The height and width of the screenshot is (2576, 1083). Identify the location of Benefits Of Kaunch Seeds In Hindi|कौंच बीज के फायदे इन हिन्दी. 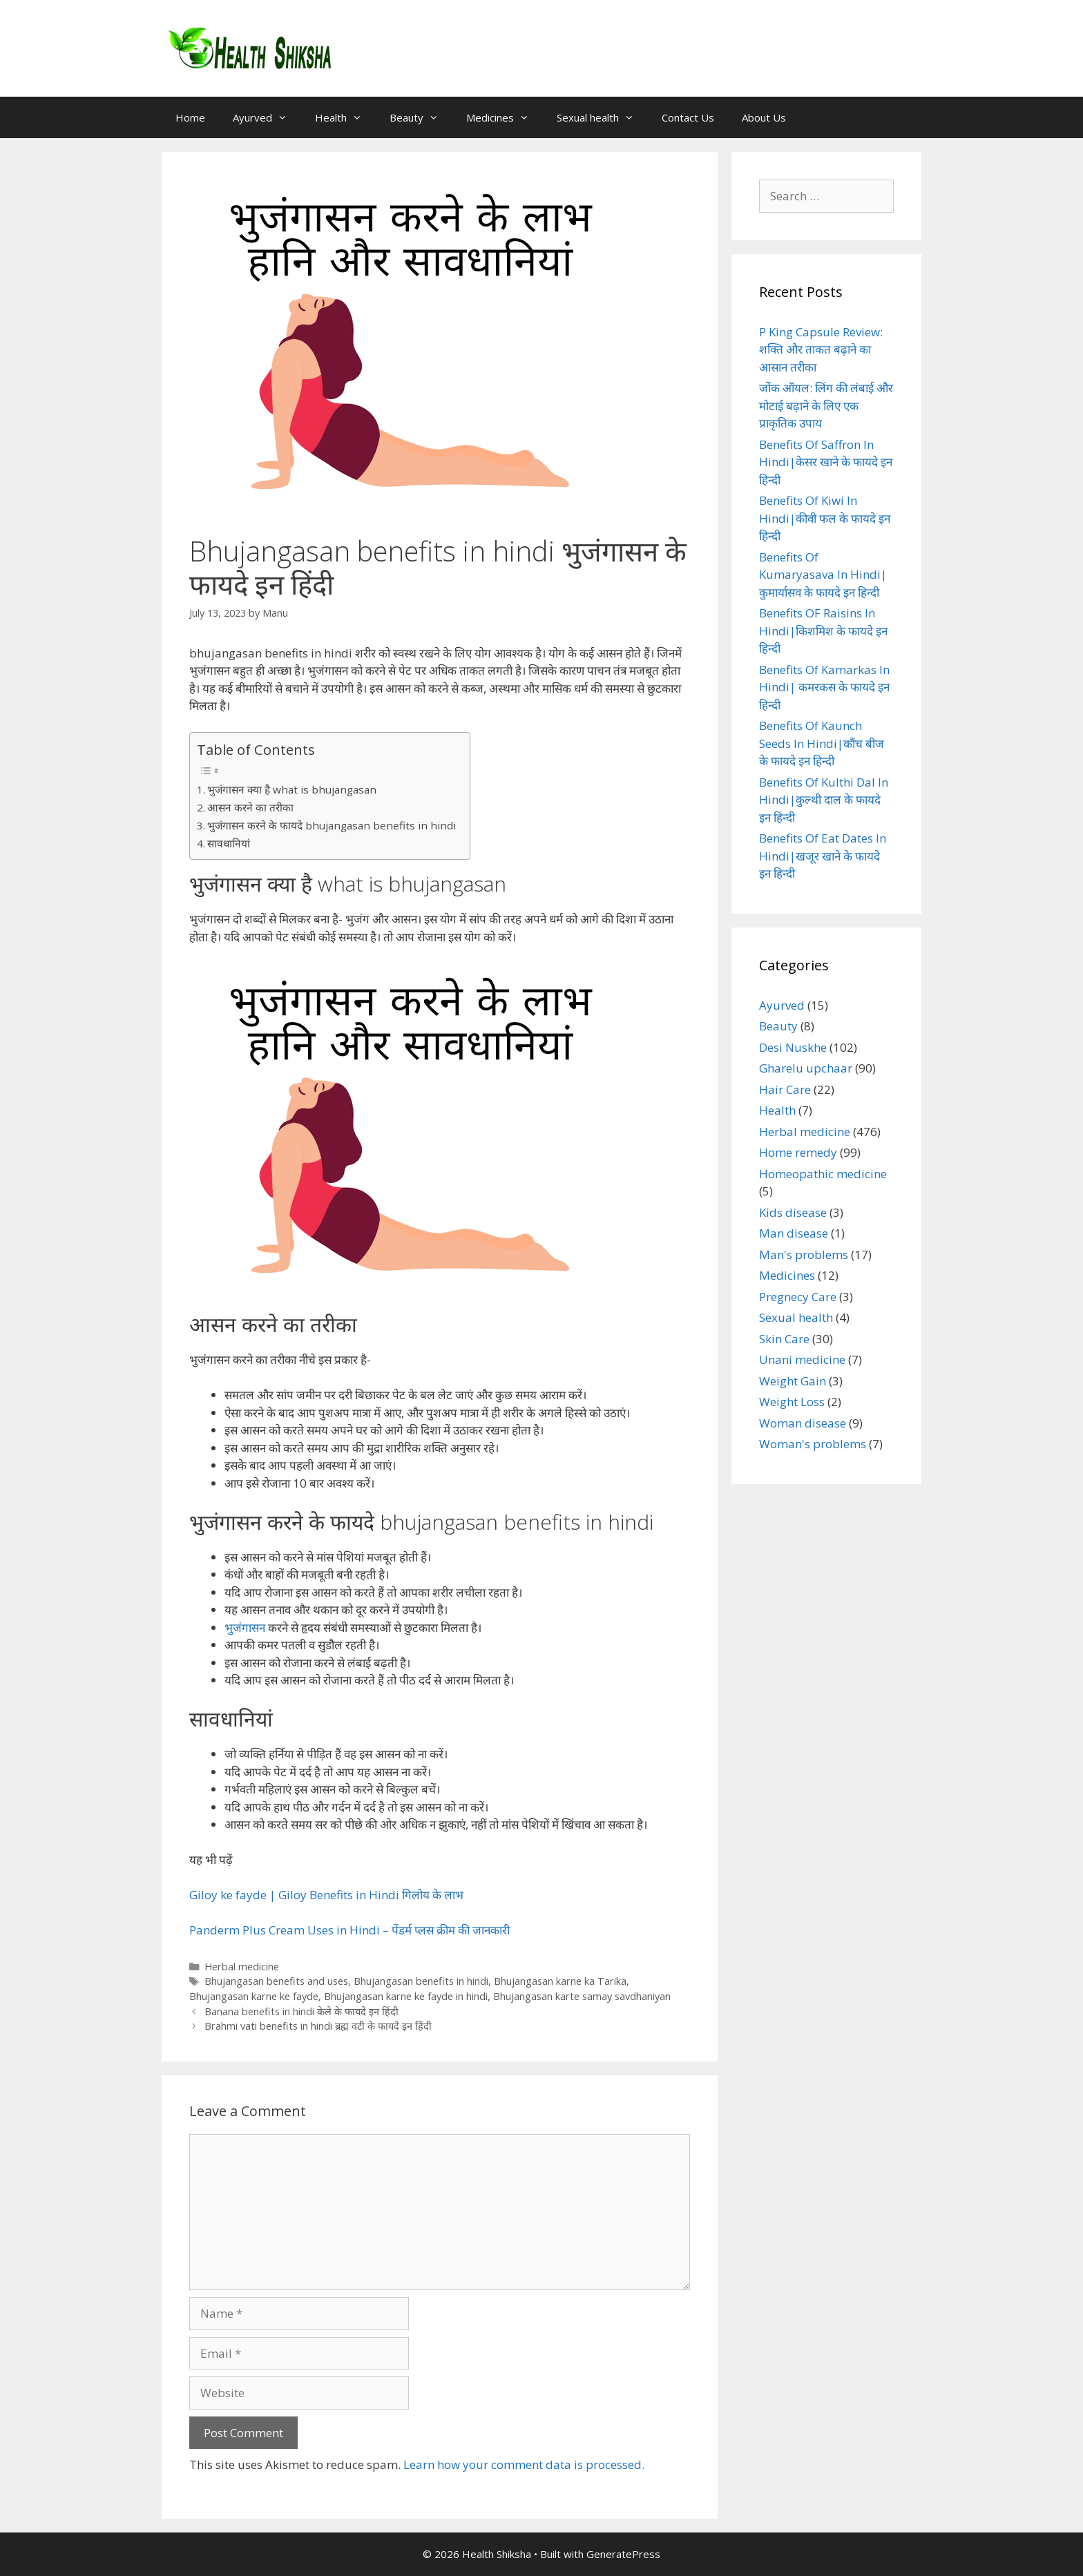
(821, 743).